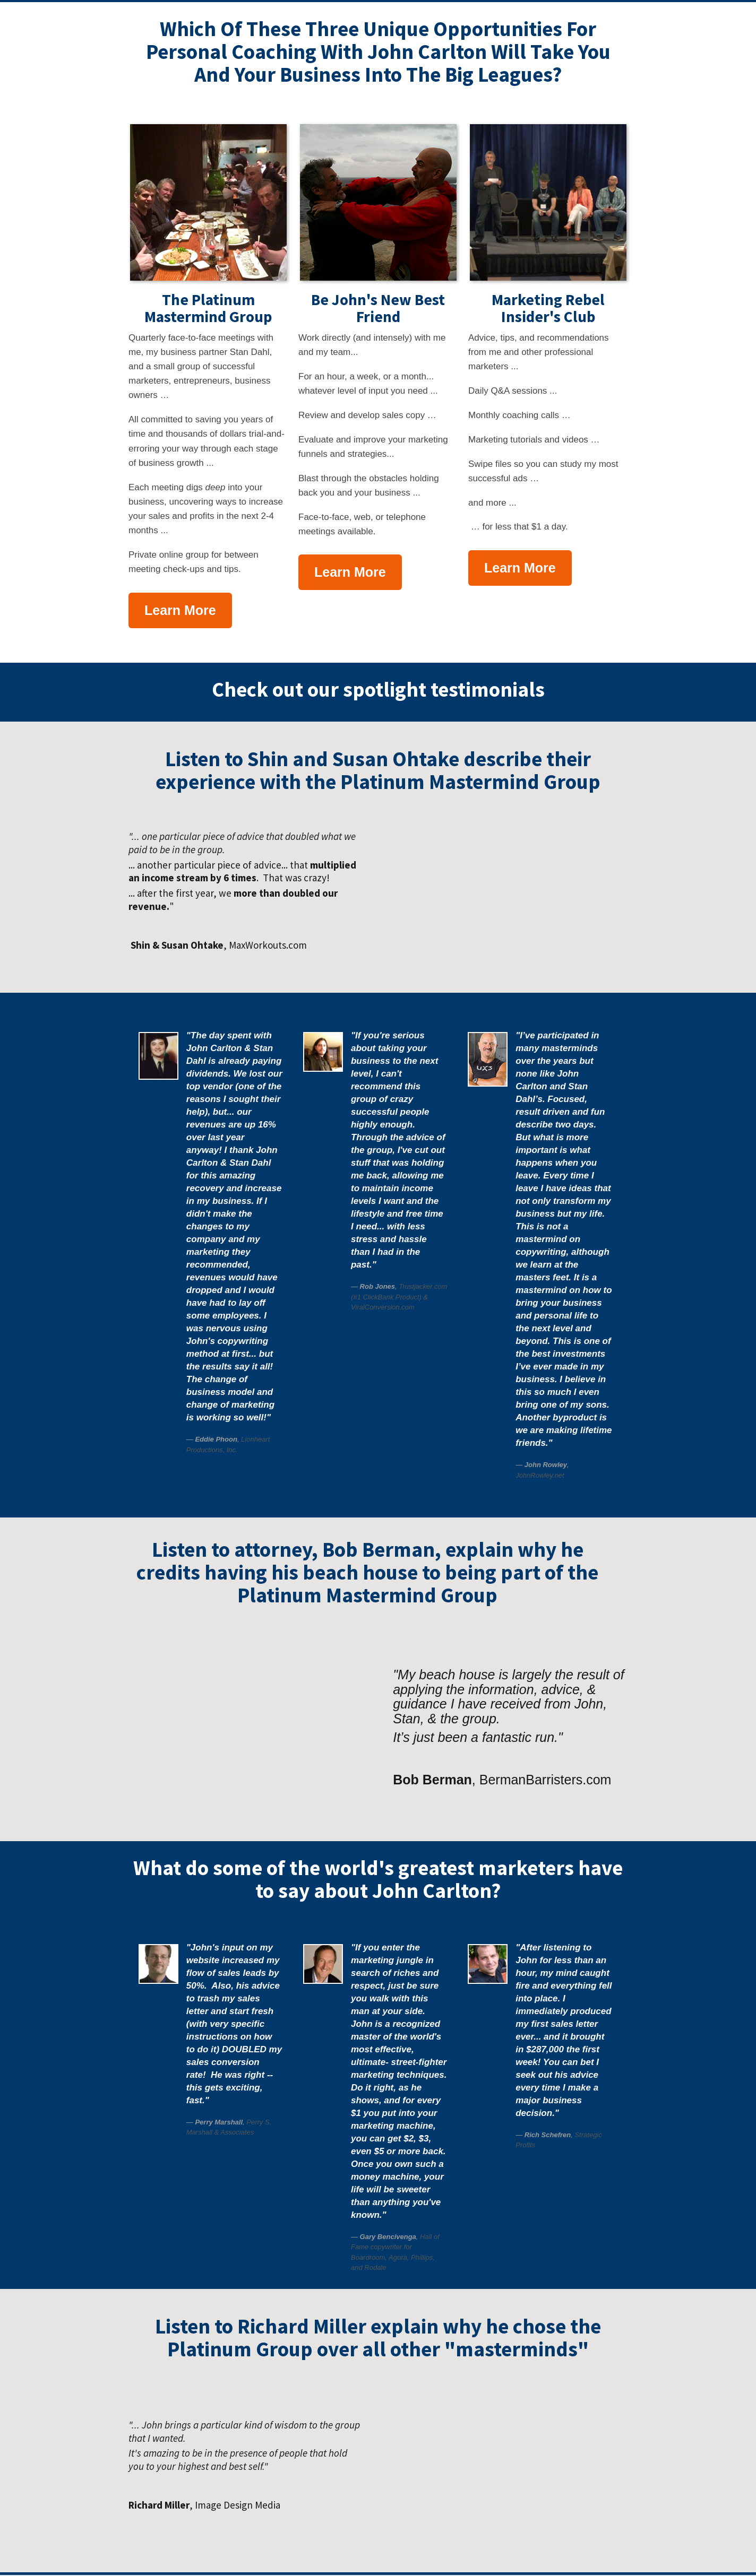 Image resolution: width=756 pixels, height=2576 pixels. Describe the element at coordinates (378, 308) in the screenshot. I see `Be John's New Best Friend` at that location.